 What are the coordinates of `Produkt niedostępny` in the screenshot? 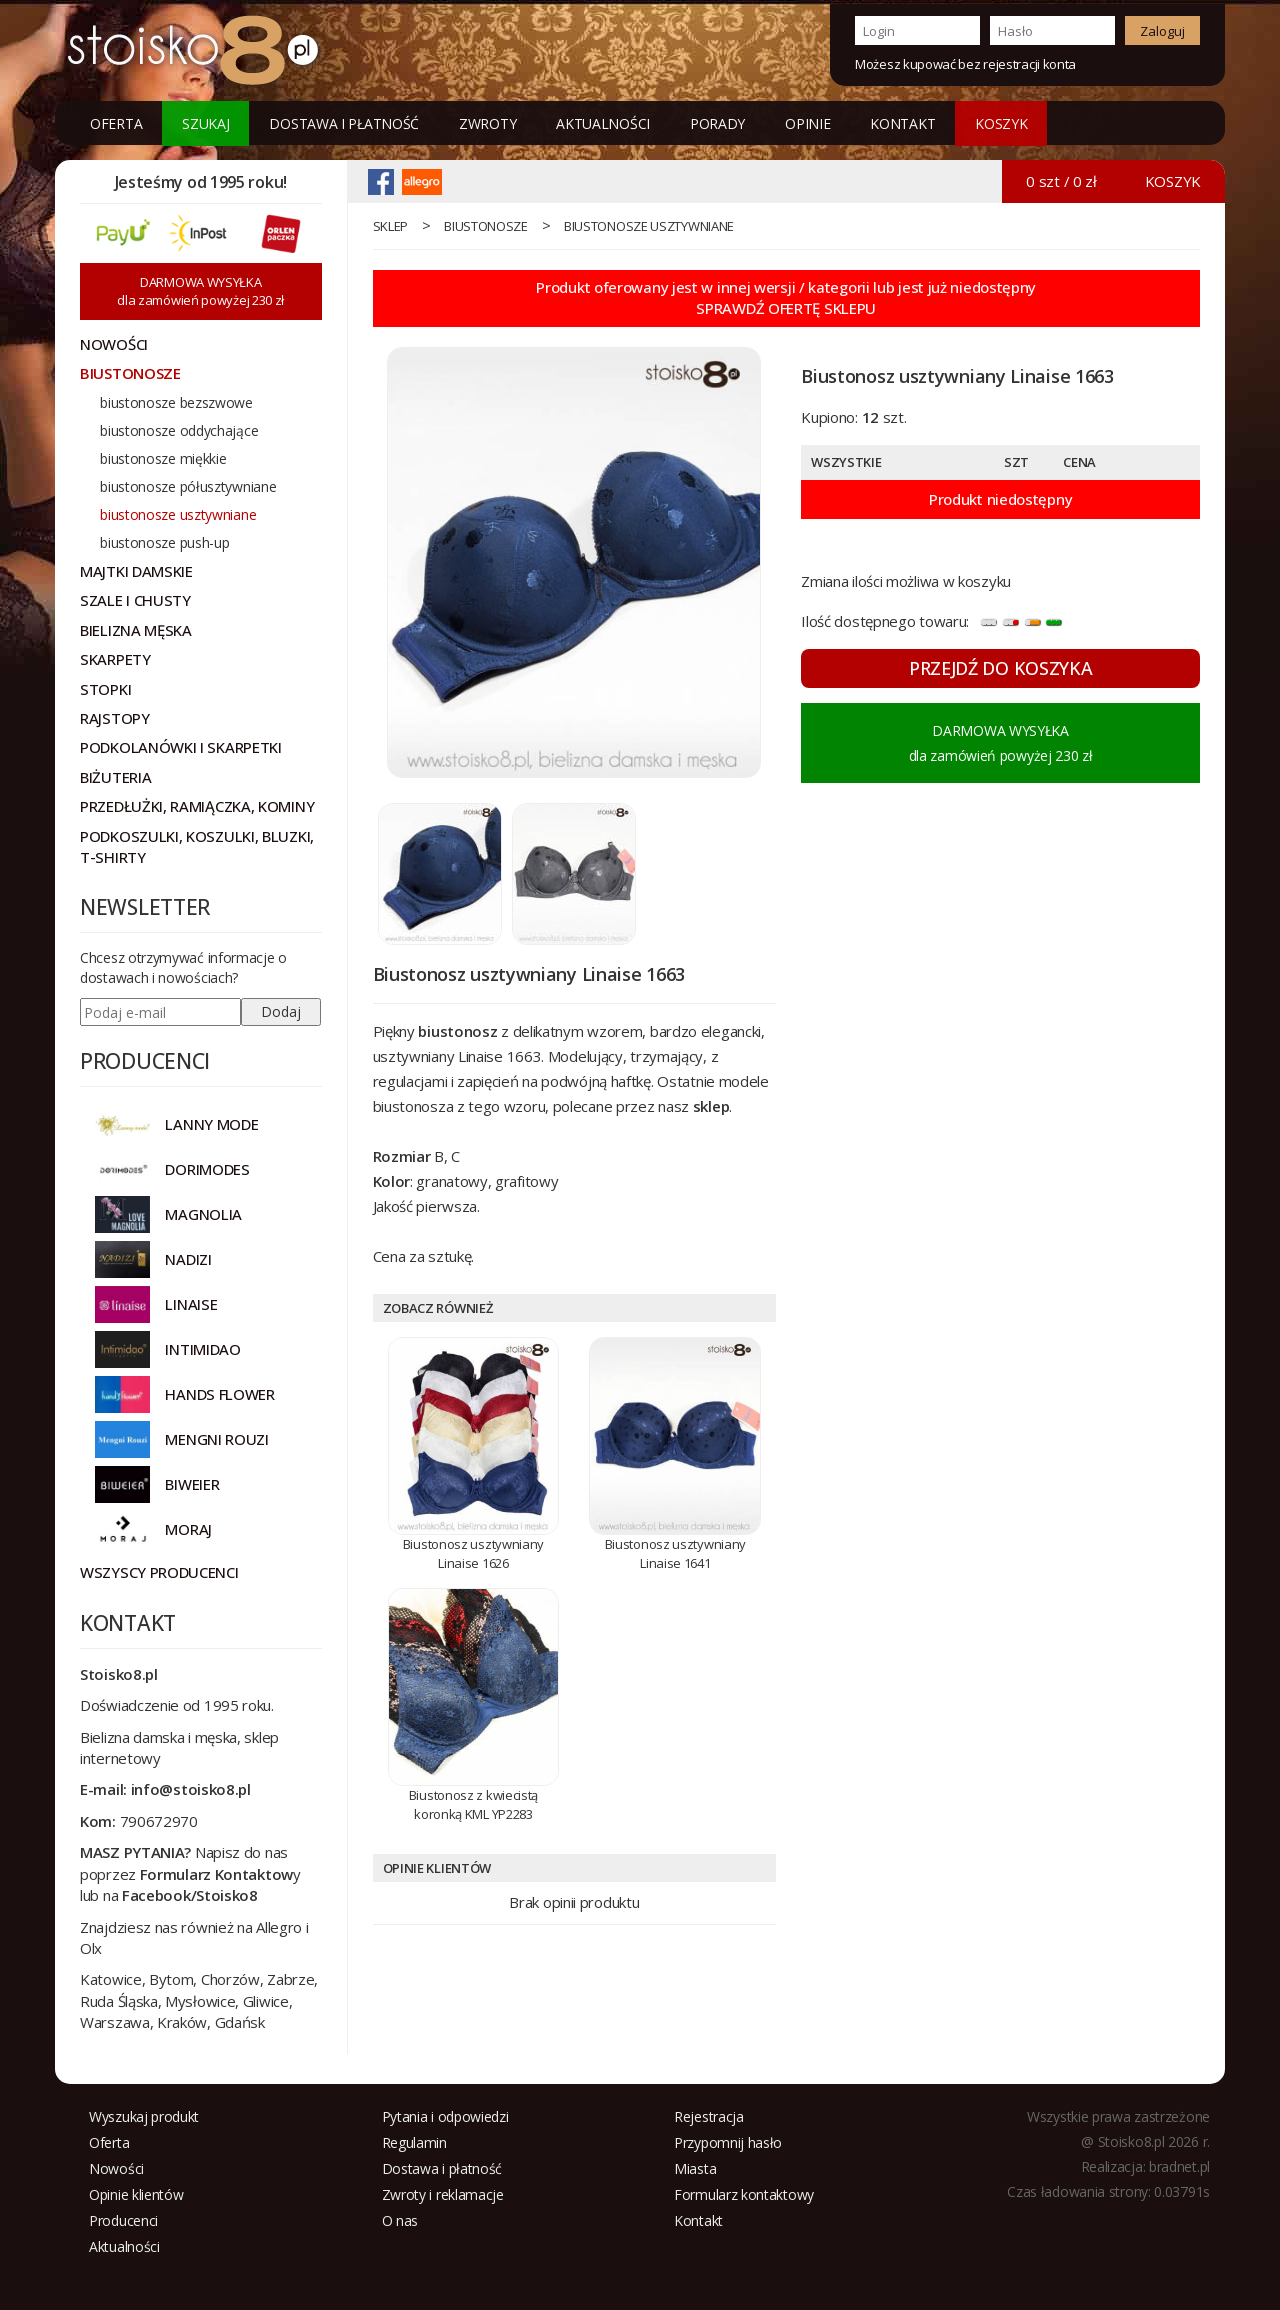 It's located at (1000, 499).